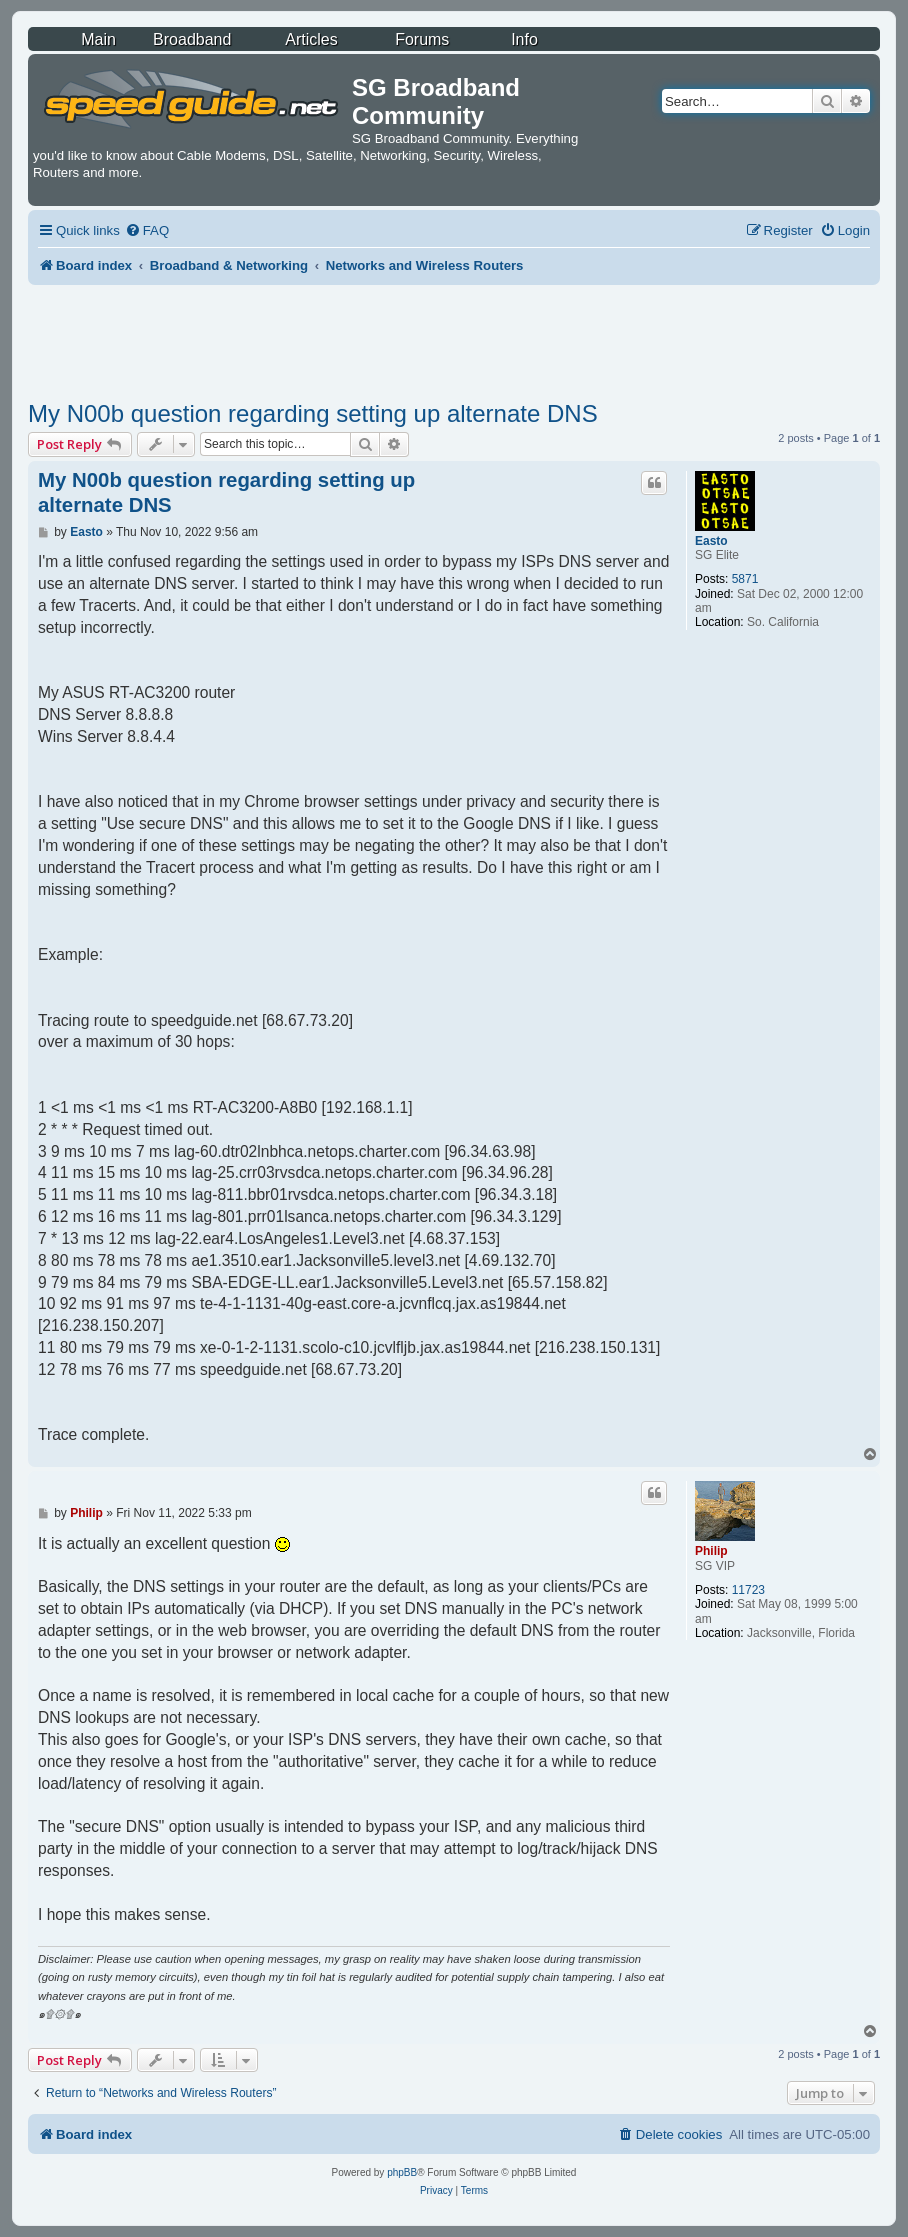  What do you see at coordinates (98, 39) in the screenshot?
I see `Main` at bounding box center [98, 39].